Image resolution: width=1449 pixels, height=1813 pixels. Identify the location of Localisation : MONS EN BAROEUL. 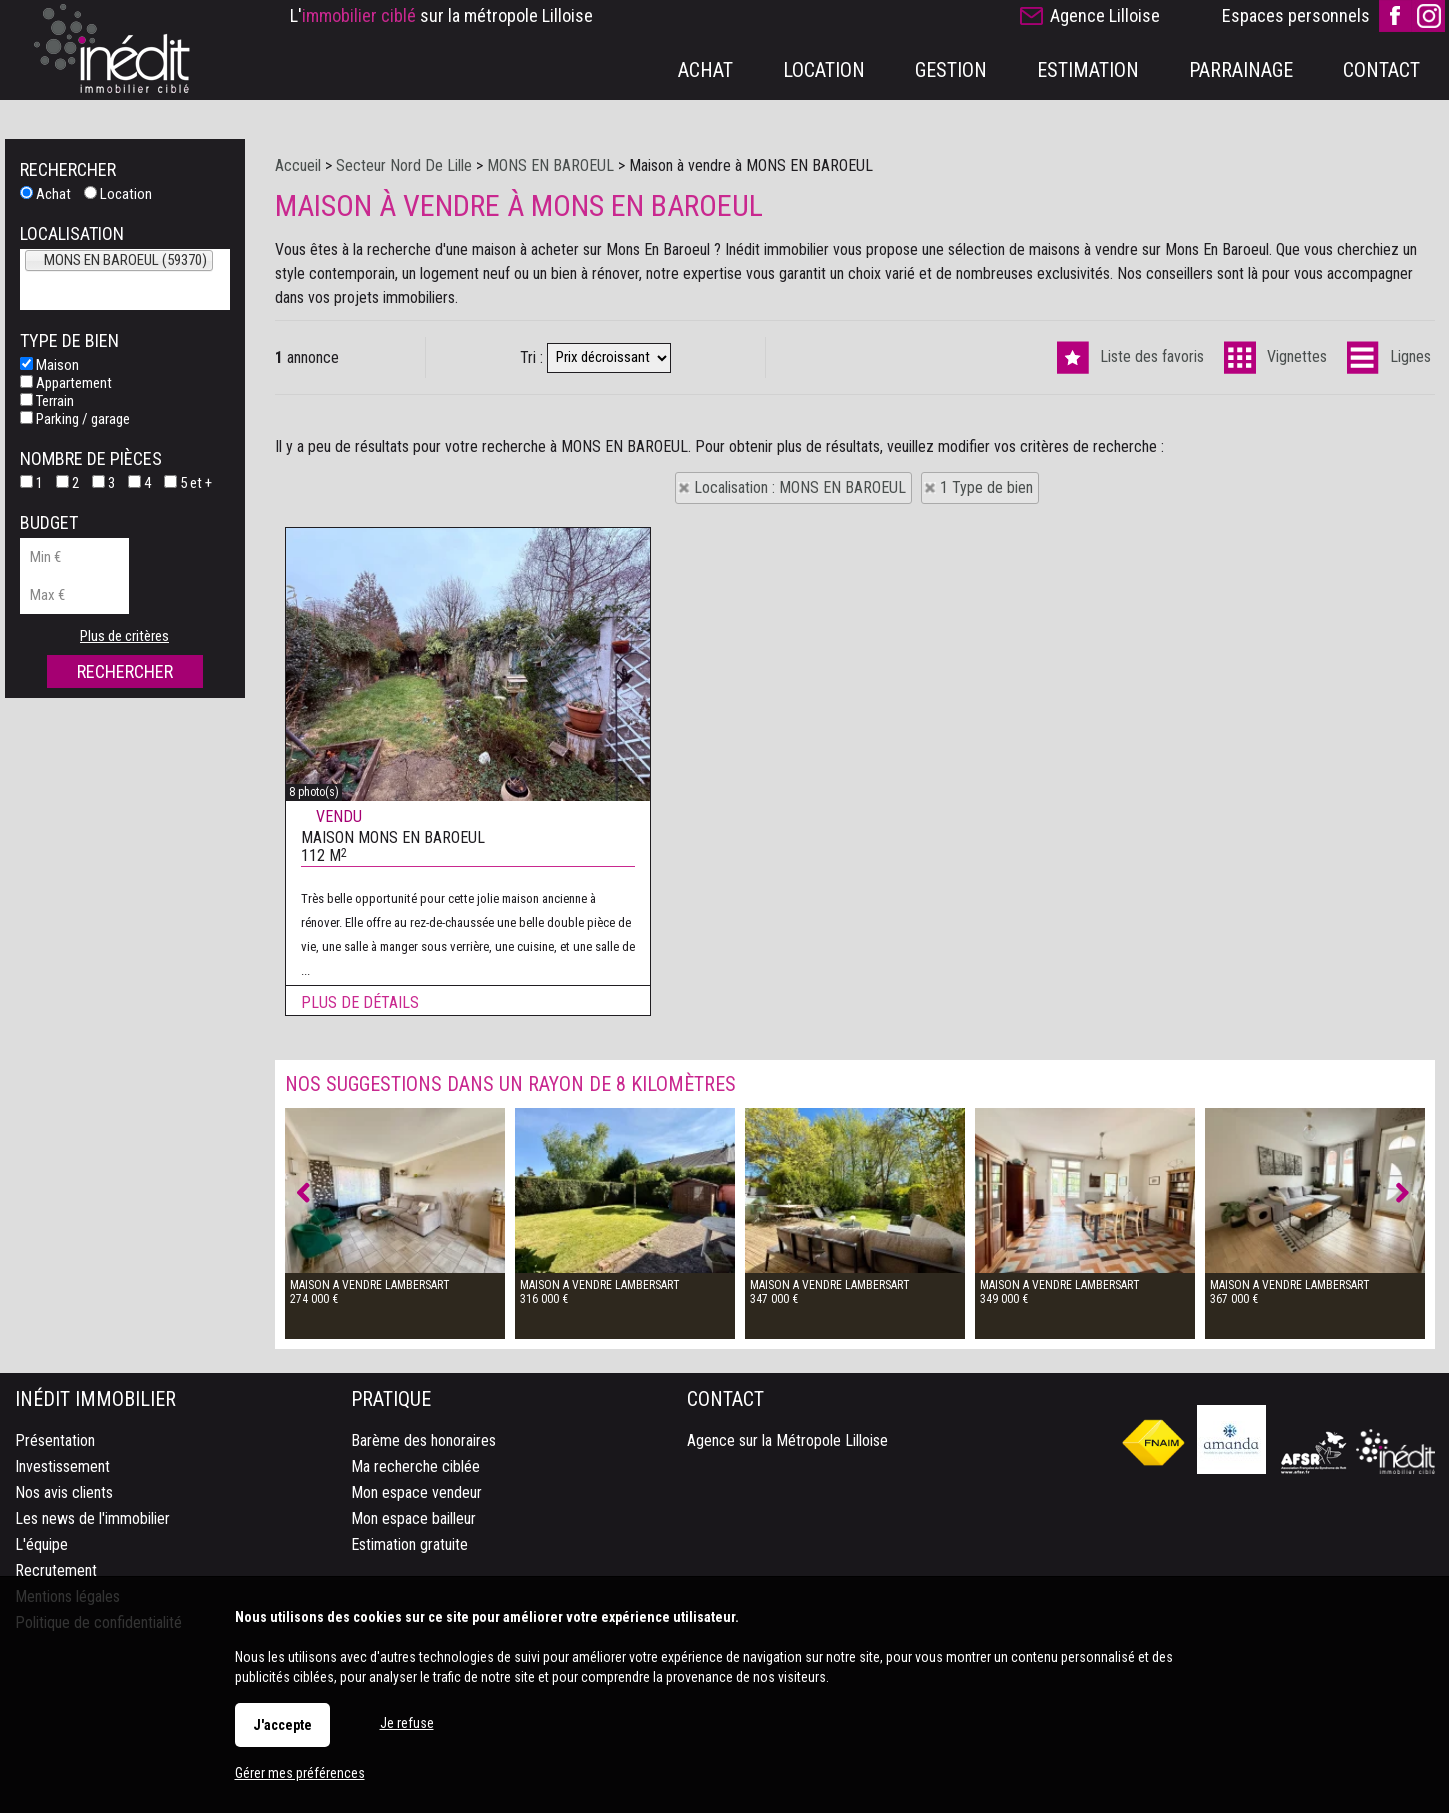
(800, 487).